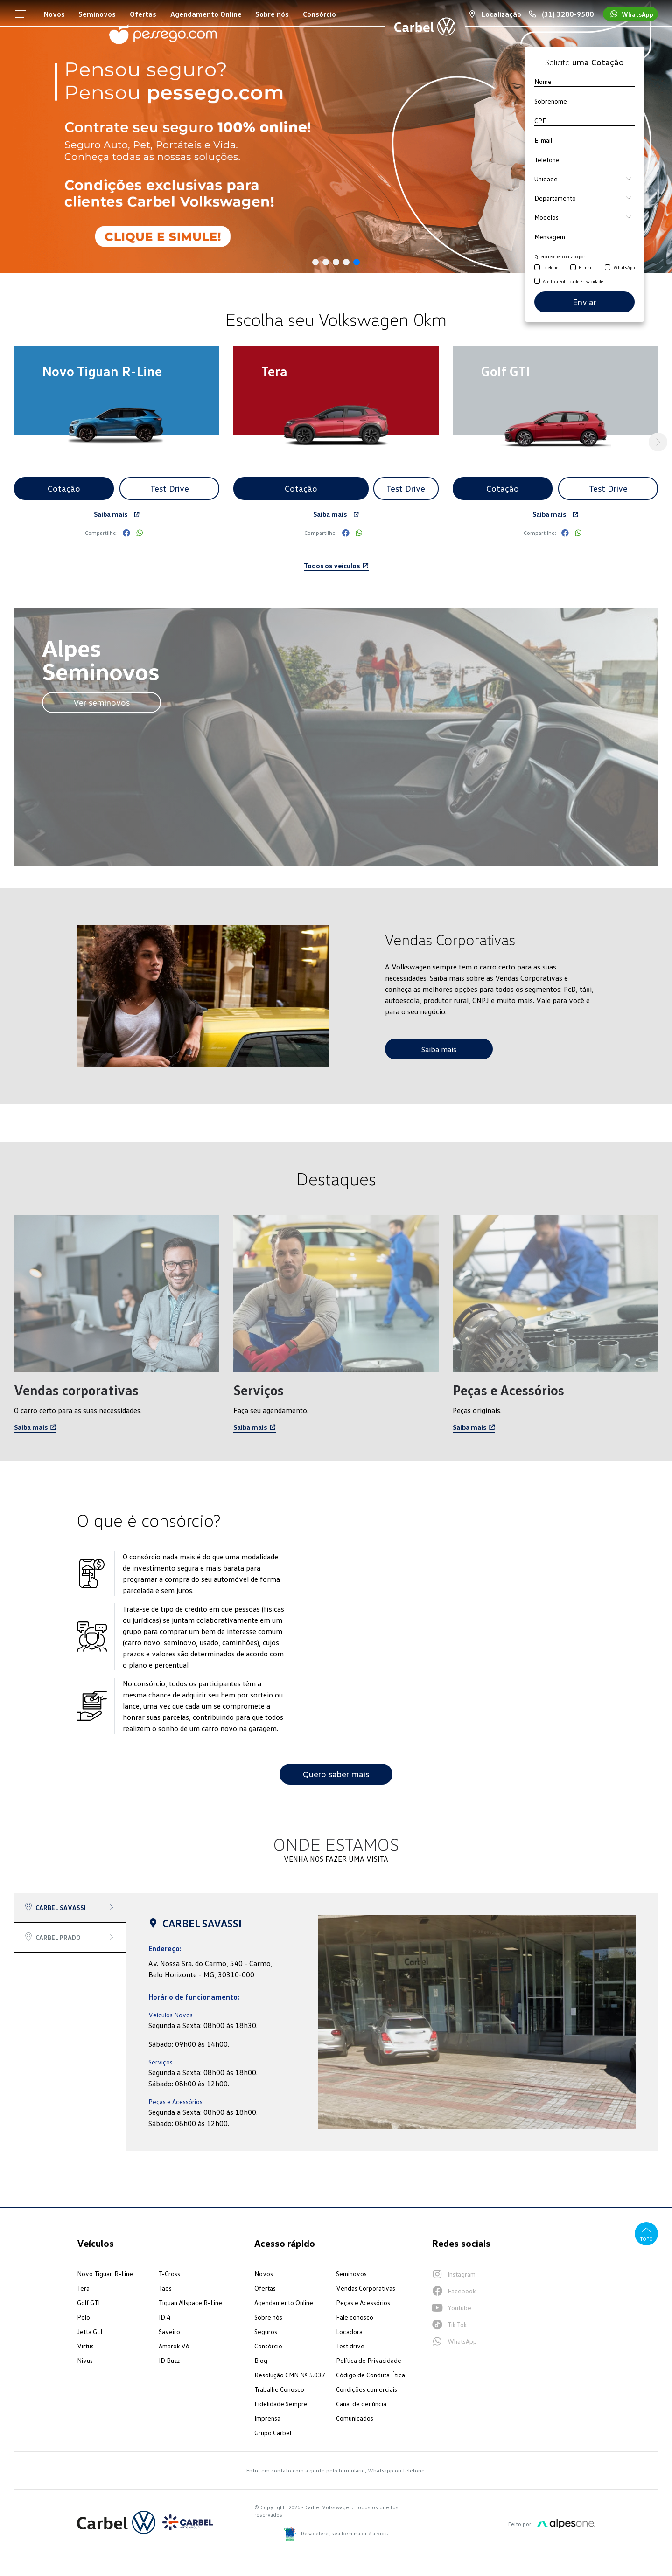 The image size is (672, 2576). I want to click on Novos, so click(263, 2274).